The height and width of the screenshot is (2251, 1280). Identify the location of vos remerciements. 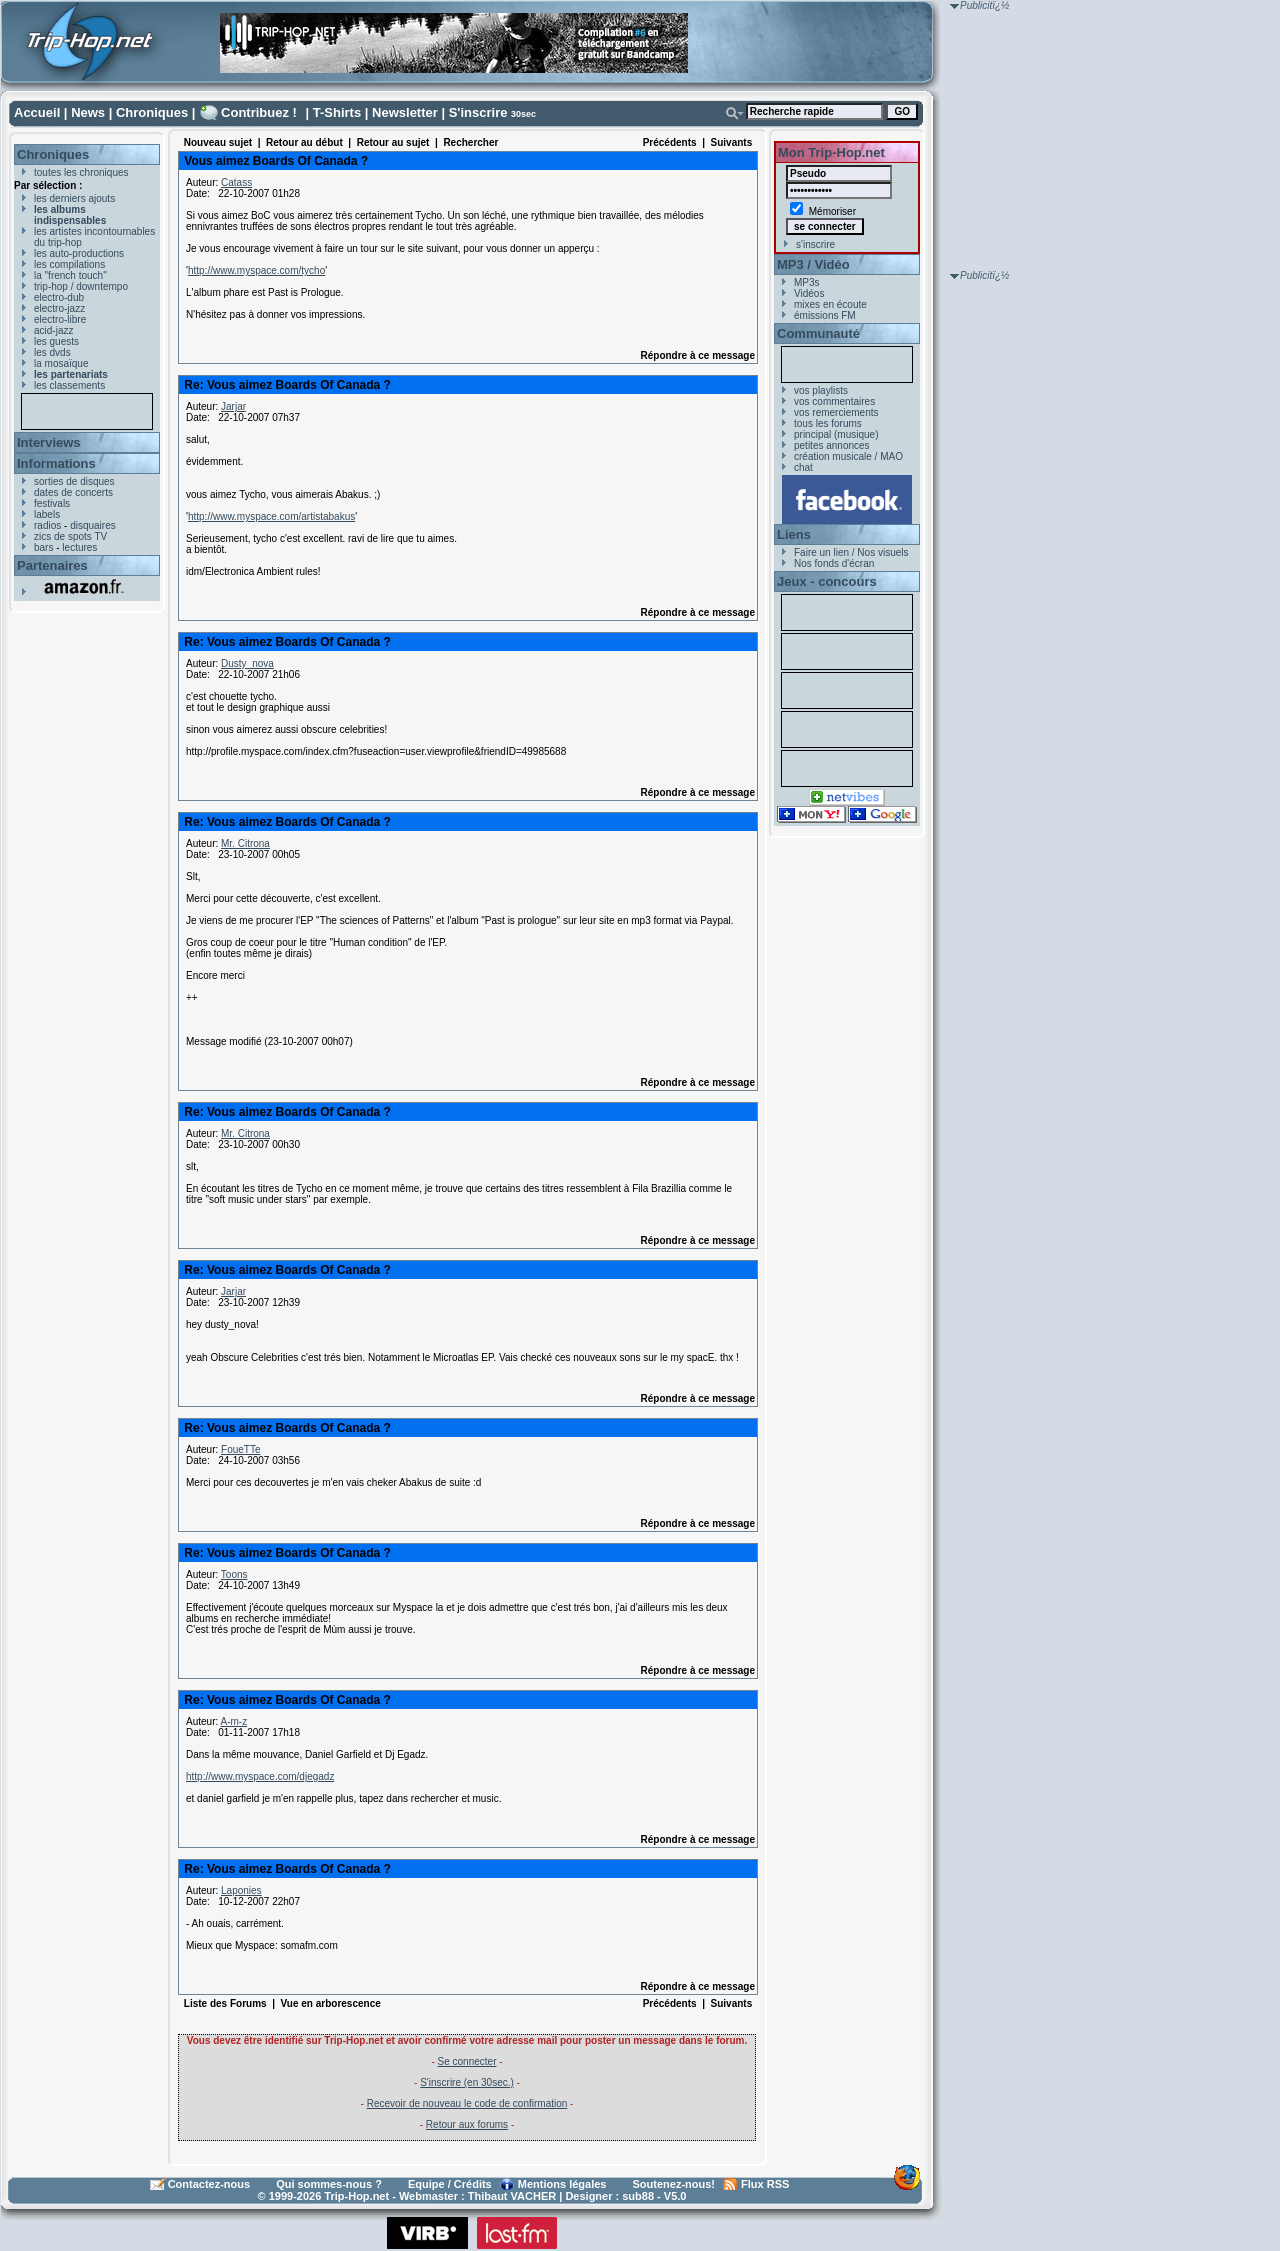
(836, 412).